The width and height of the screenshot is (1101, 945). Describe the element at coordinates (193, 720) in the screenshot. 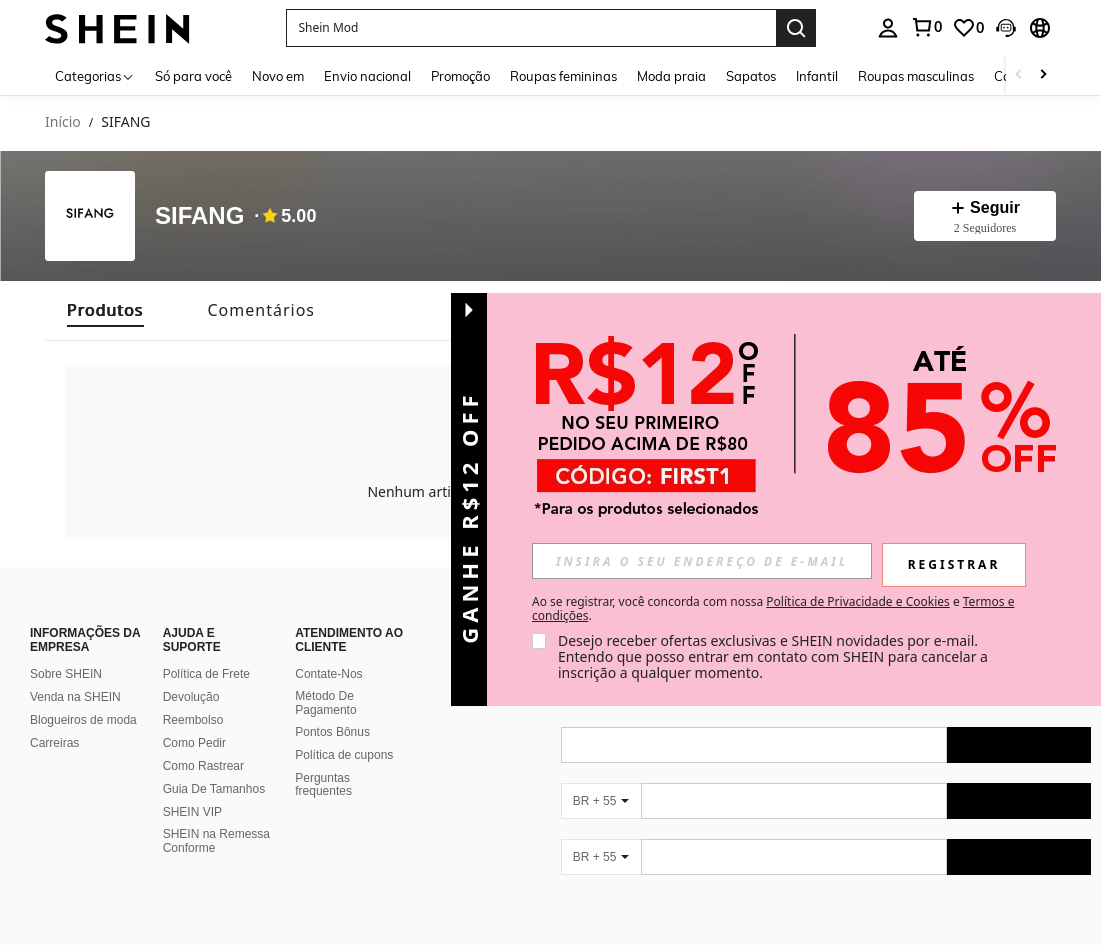

I see `Reembolso` at that location.